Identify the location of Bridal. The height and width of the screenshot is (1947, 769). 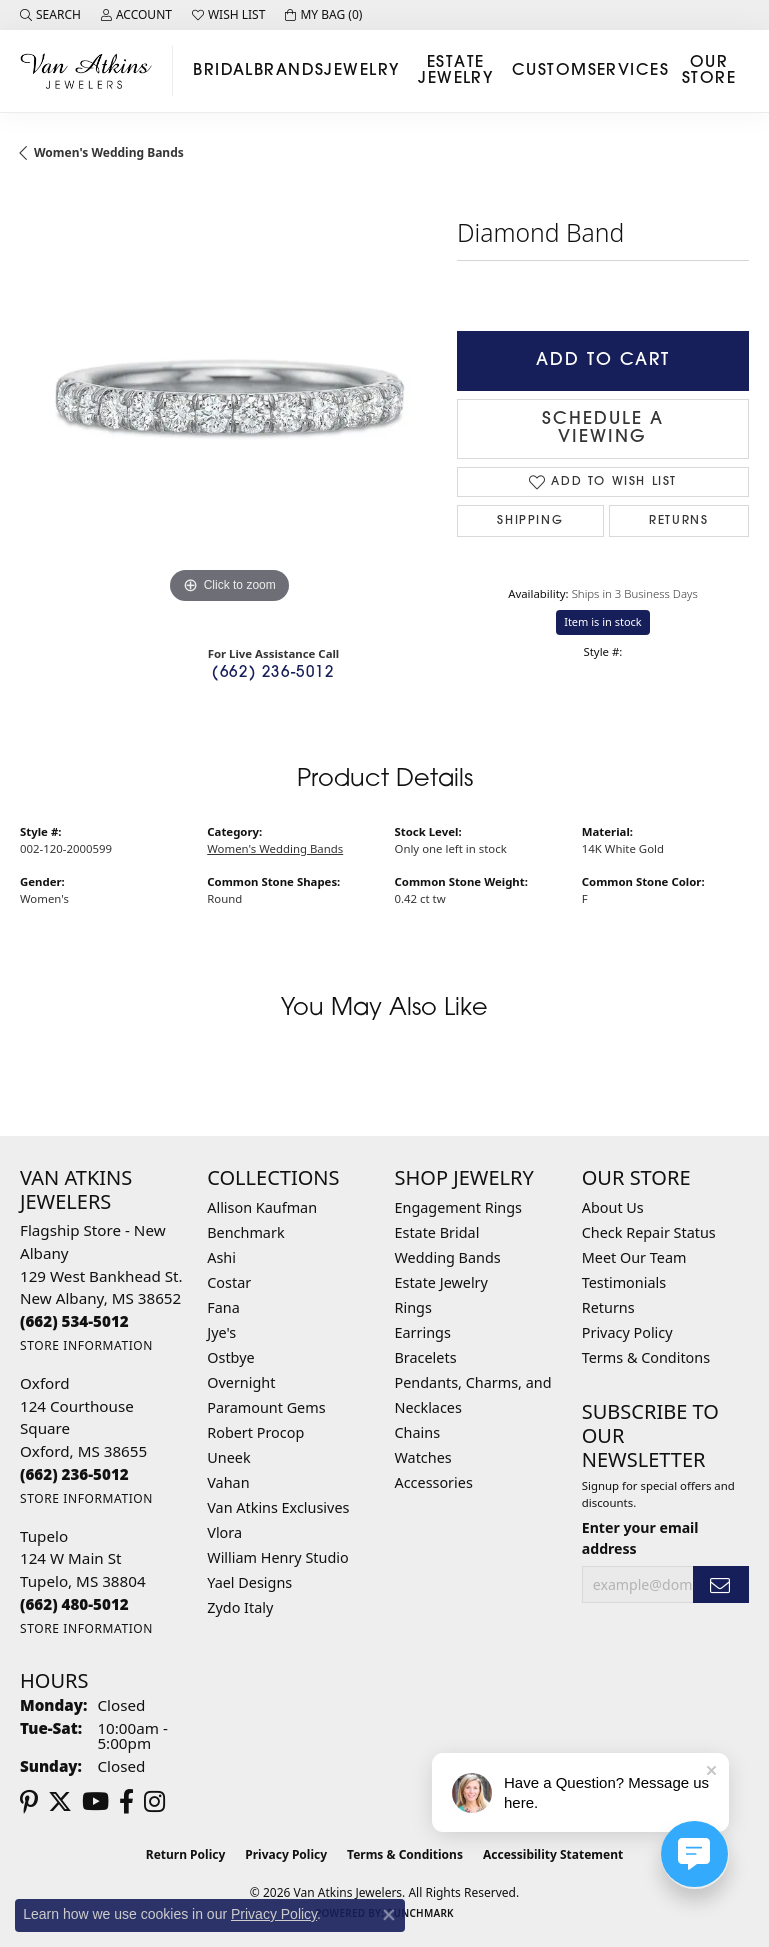
(223, 71).